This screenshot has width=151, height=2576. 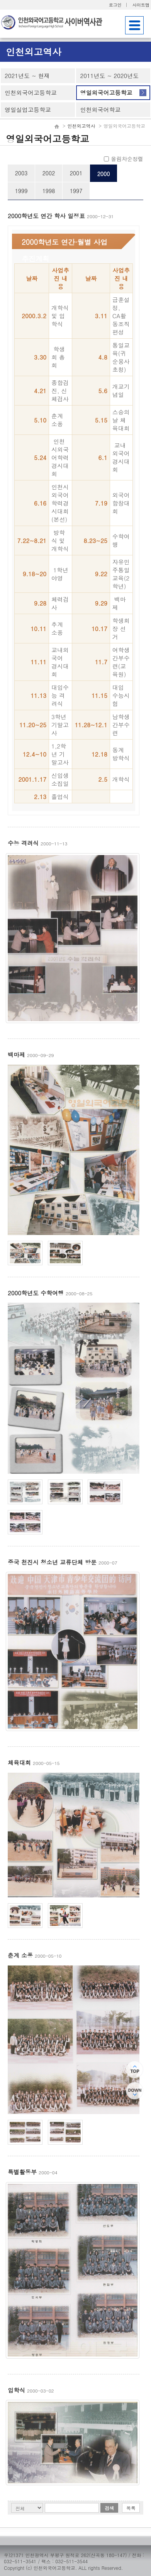 I want to click on 인천외국어고등학교, so click(x=31, y=92).